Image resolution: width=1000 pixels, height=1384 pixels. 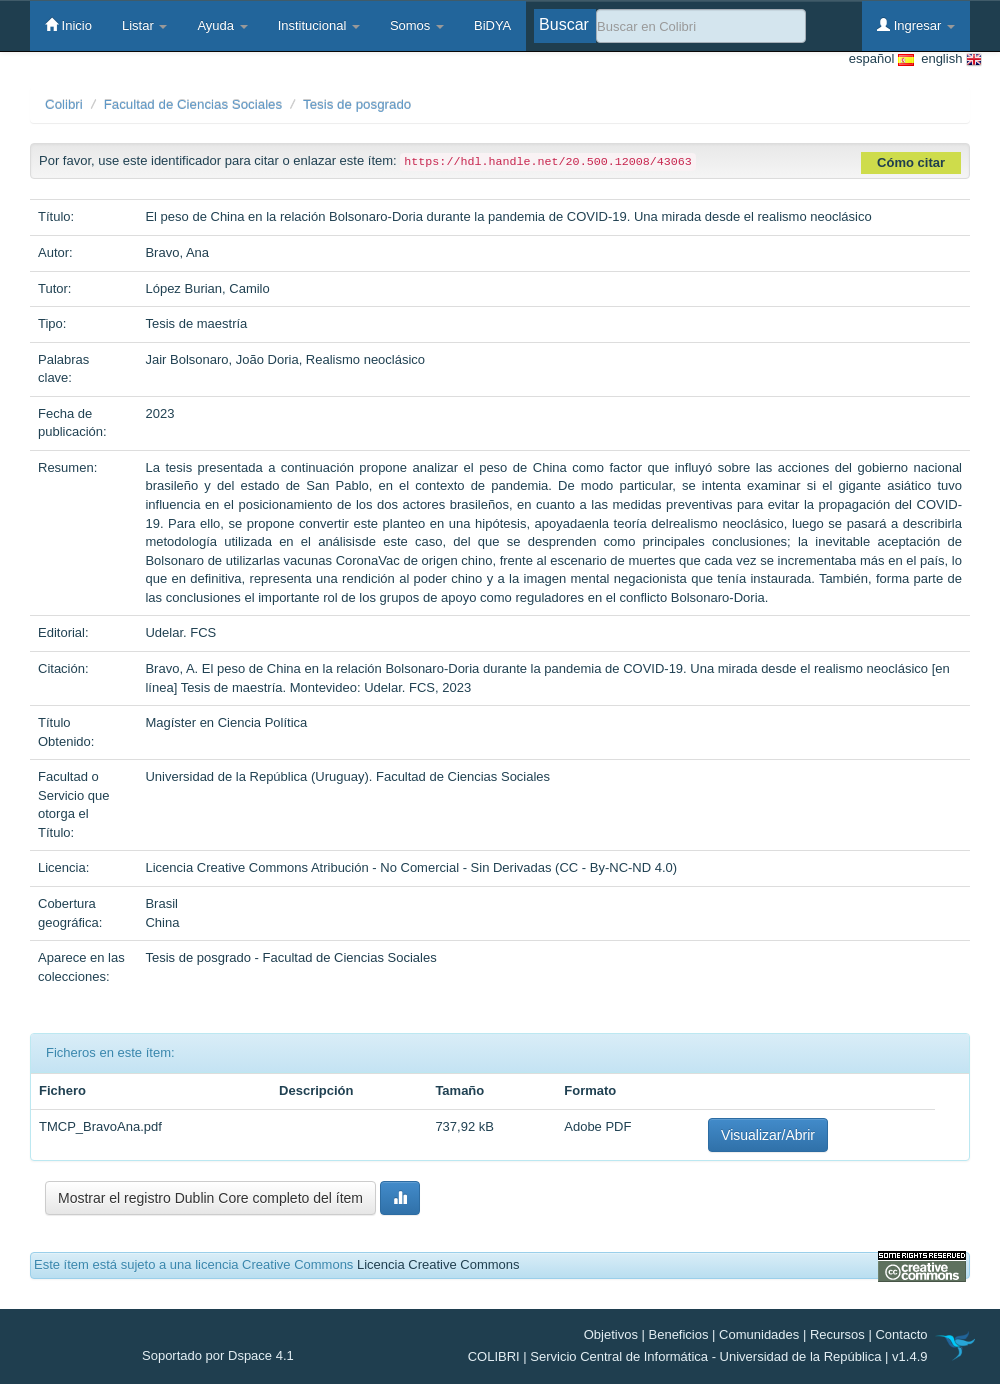 I want to click on Ayuda, so click(x=222, y=25).